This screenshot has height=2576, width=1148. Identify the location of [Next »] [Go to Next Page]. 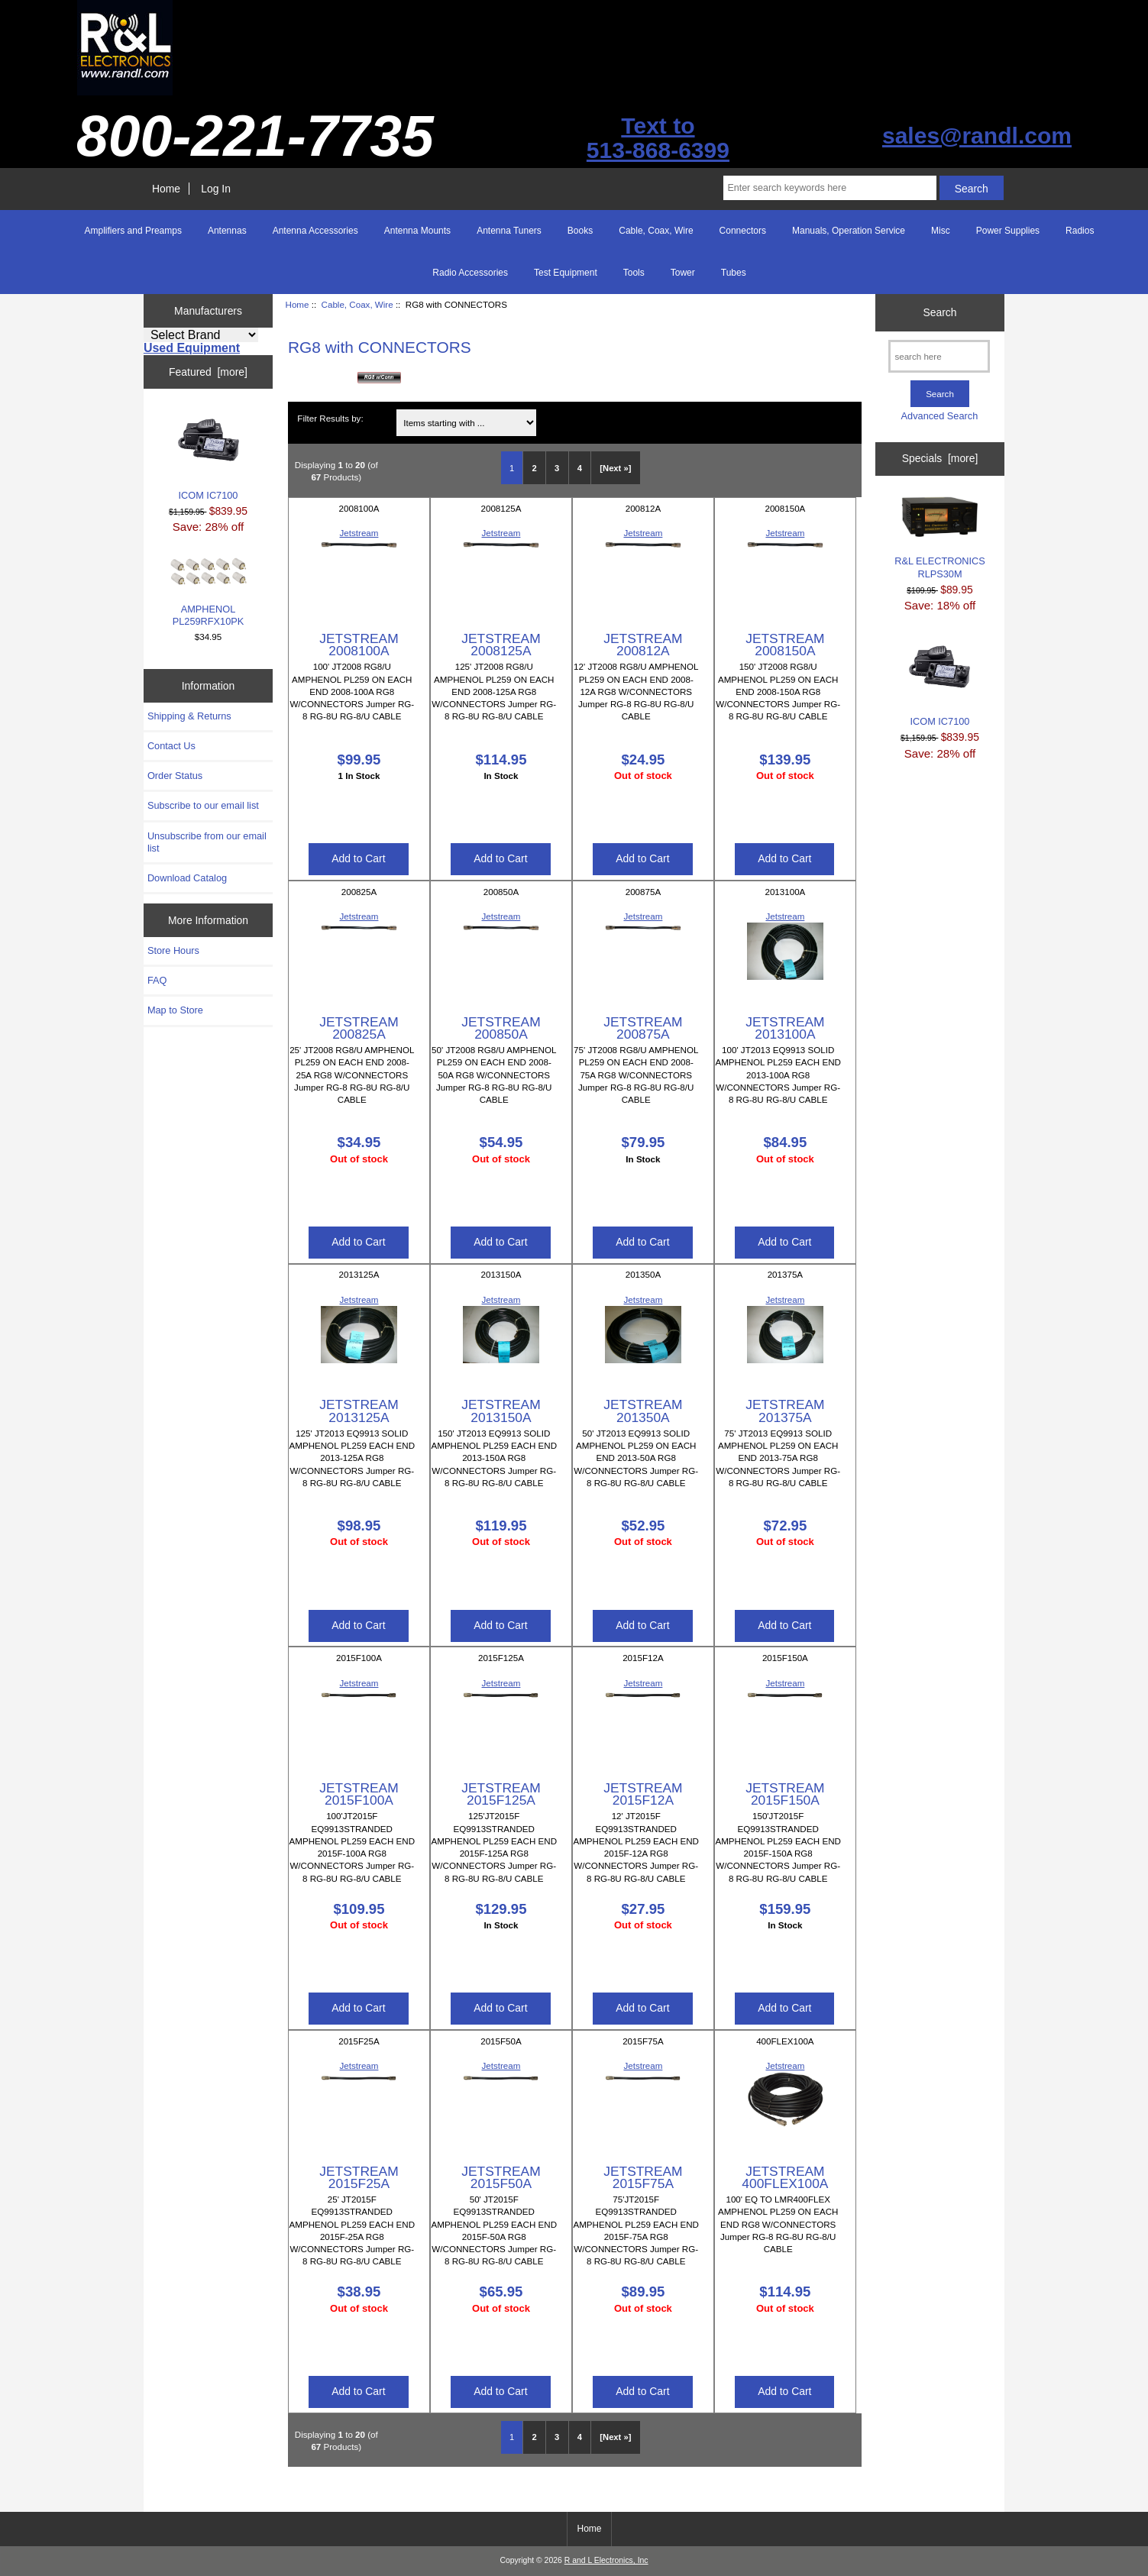
(615, 468).